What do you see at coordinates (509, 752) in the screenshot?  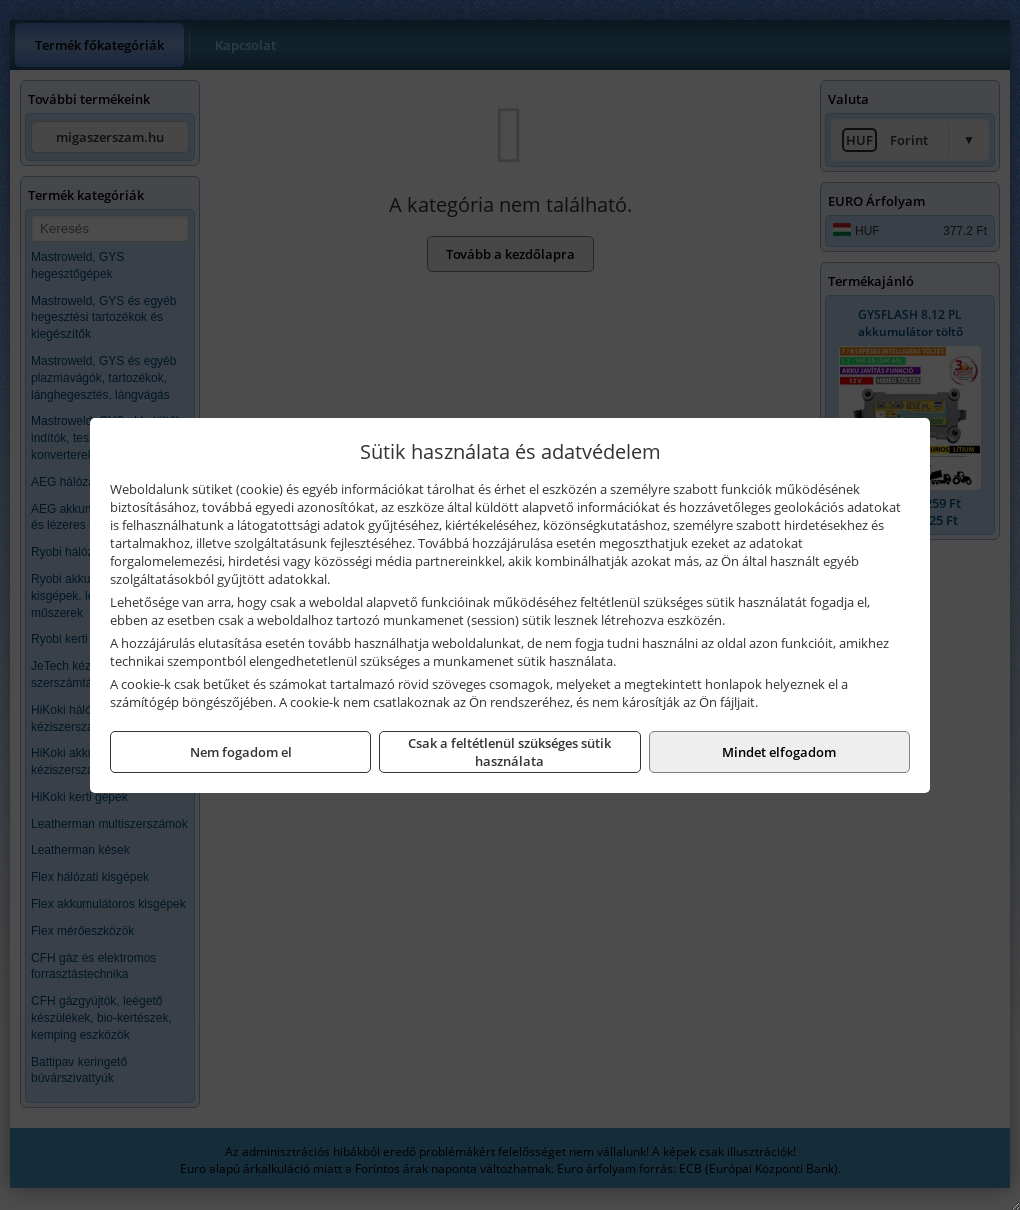 I see `Csak a feltétlenül szükséges sütik használata` at bounding box center [509, 752].